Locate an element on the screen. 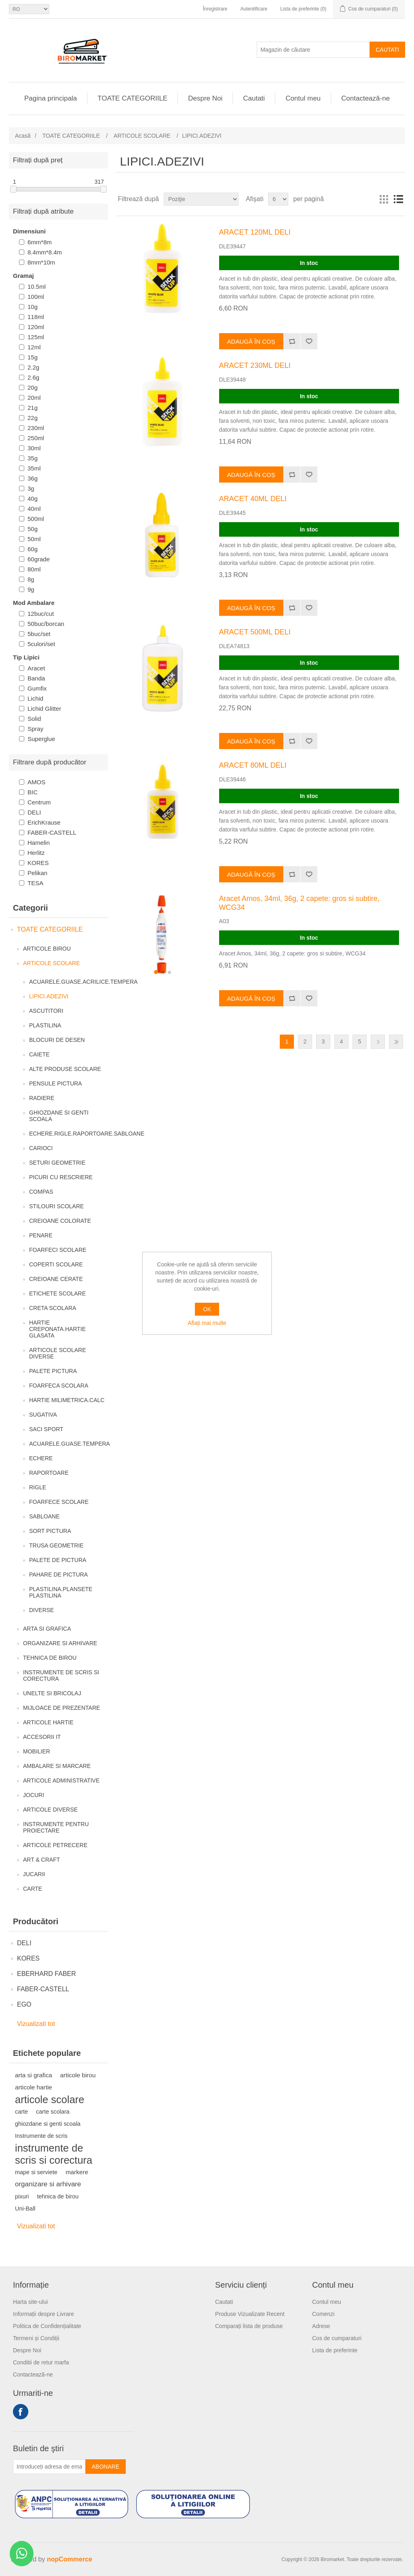 The width and height of the screenshot is (414, 2576). ARTA SI GRAFICA is located at coordinates (47, 1628).